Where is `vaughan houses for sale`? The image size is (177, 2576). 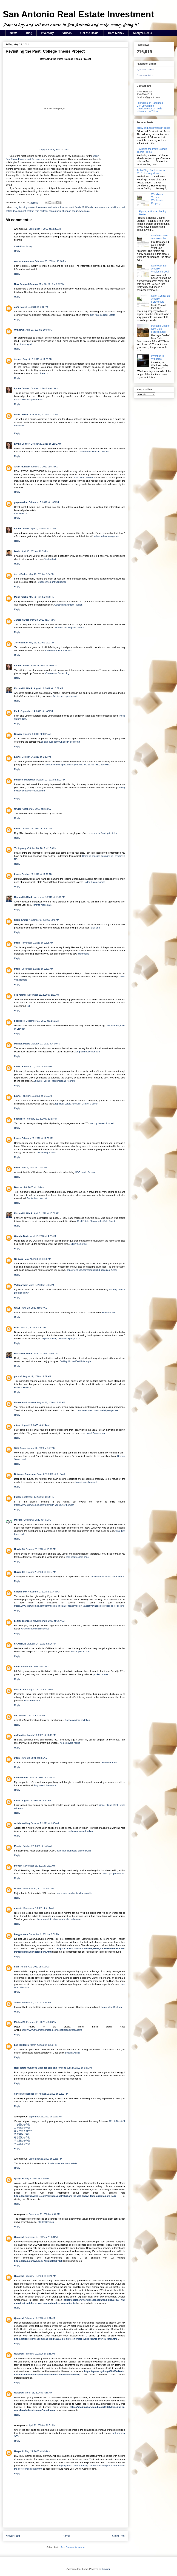
vaughan houses for sale is located at coordinates (87, 1051).